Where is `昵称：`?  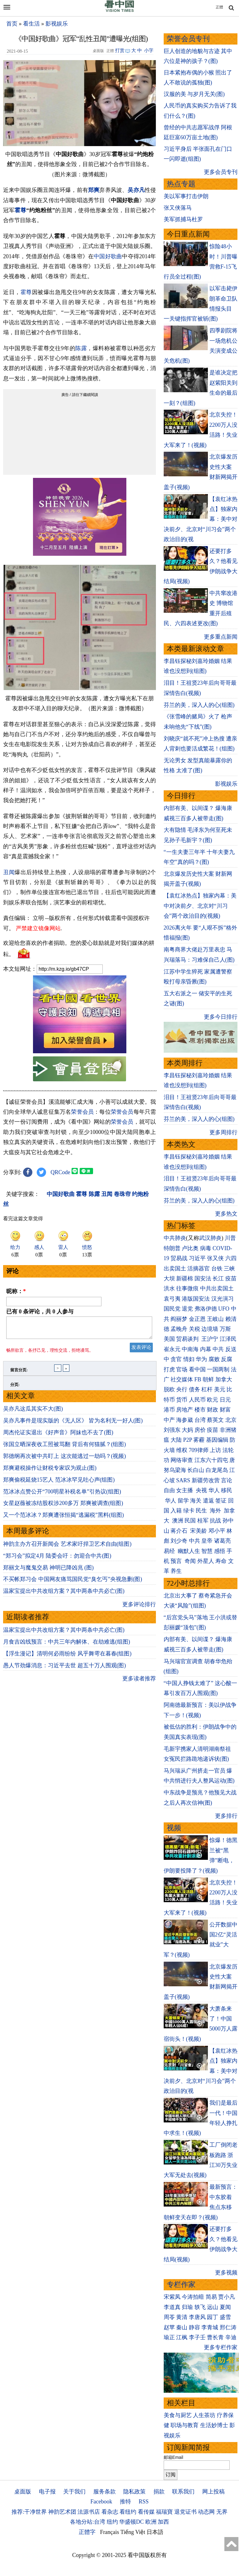
昵称： is located at coordinates (16, 1291).